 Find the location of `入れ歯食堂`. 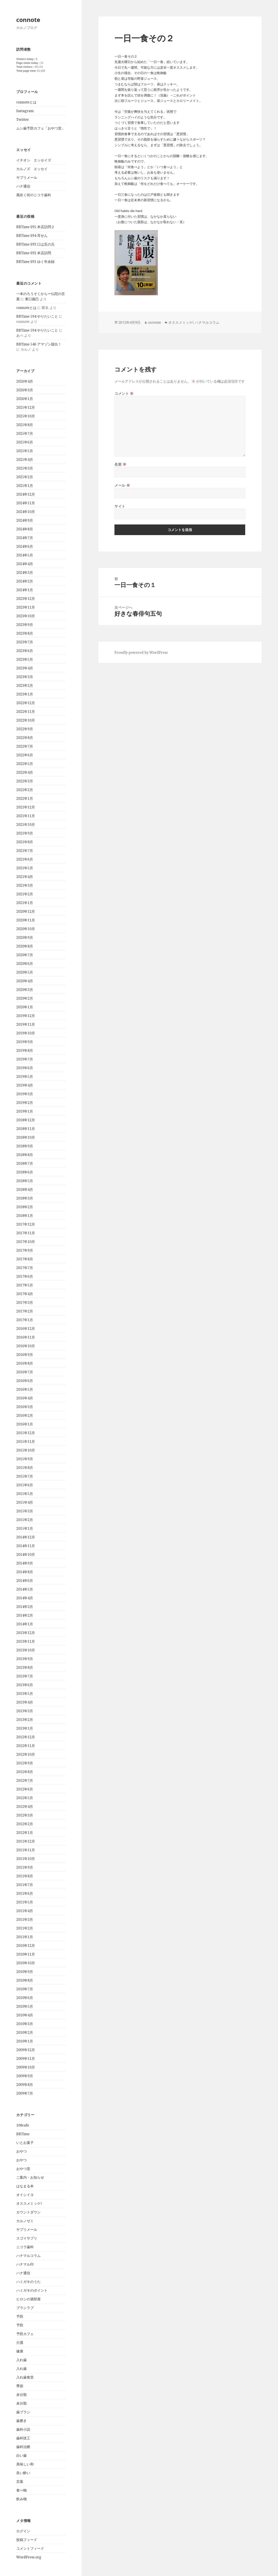

入れ歯食堂 is located at coordinates (25, 2377).